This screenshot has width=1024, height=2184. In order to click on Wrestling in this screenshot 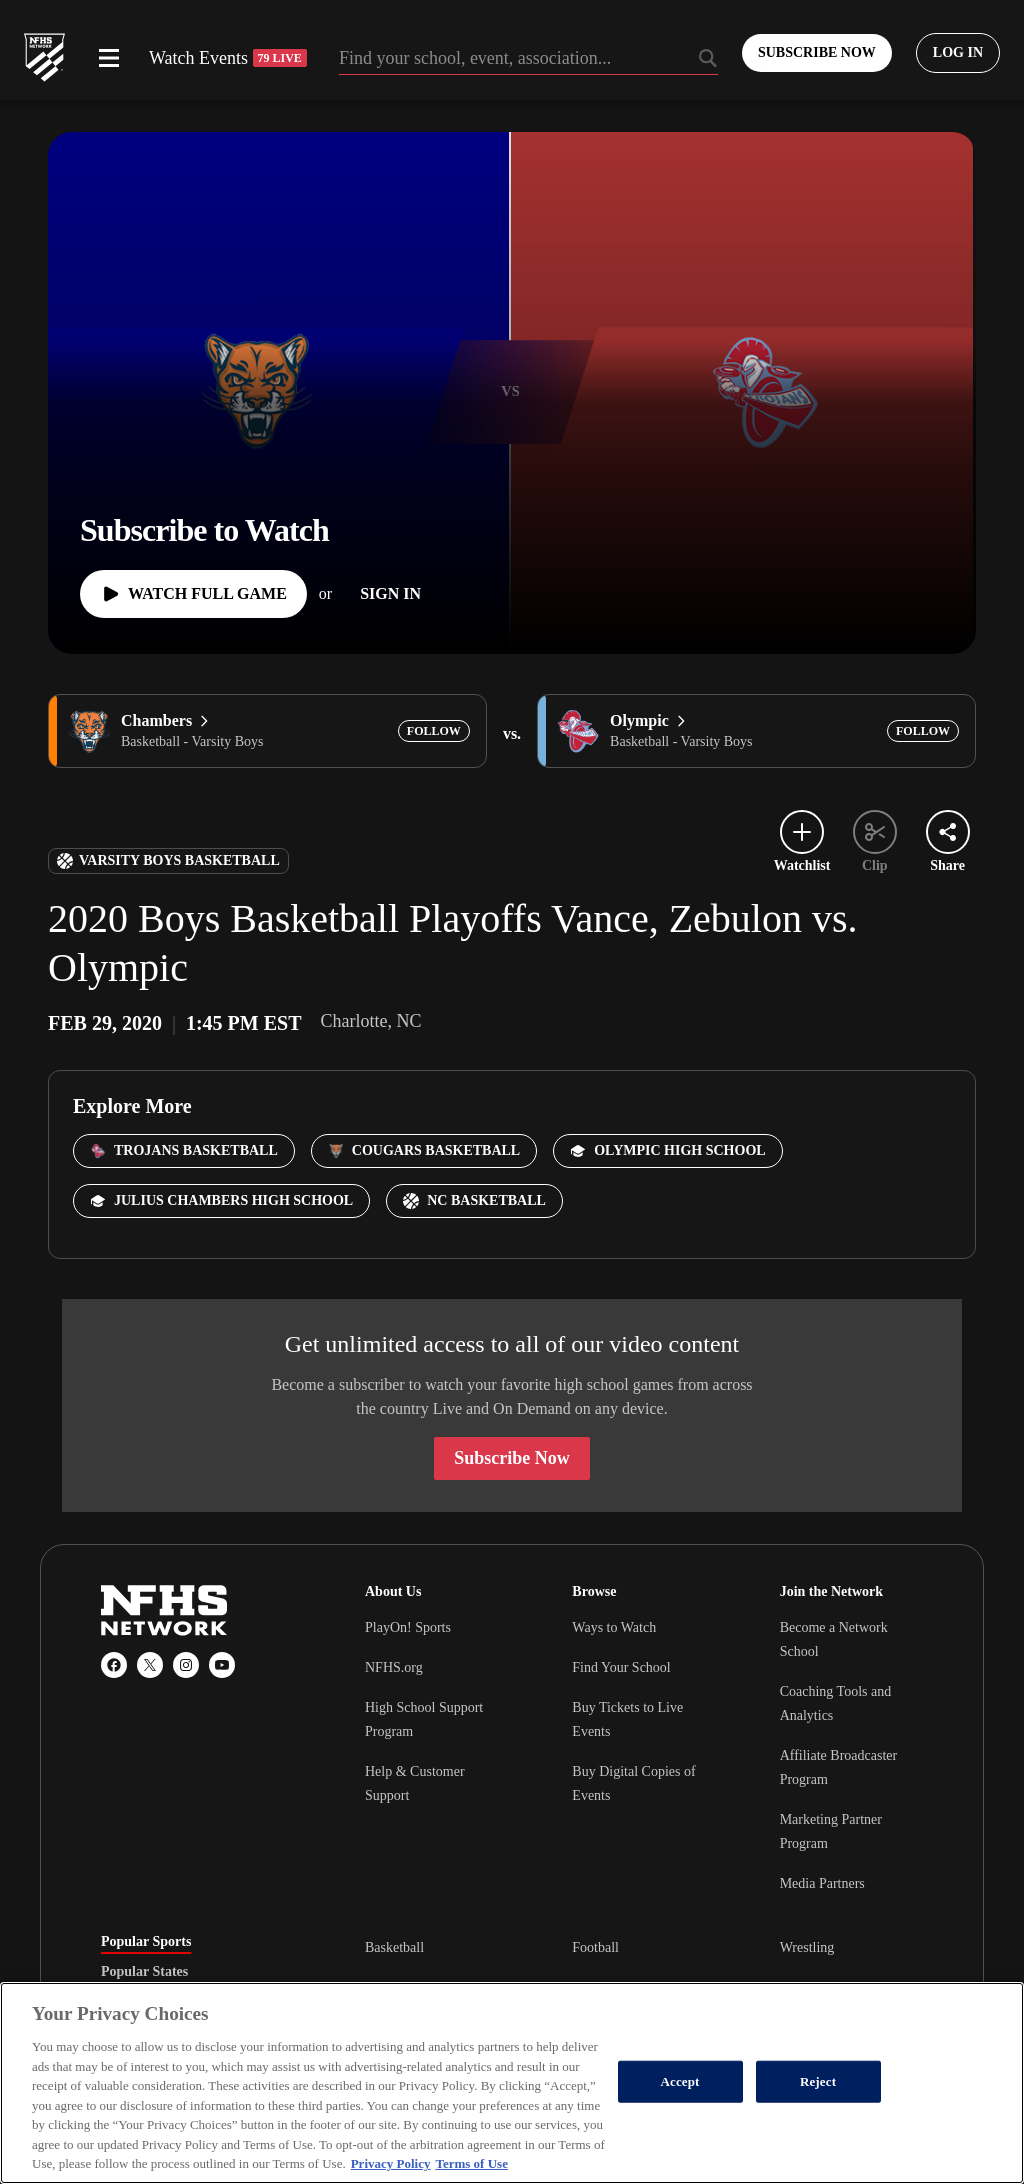, I will do `click(807, 1947)`.